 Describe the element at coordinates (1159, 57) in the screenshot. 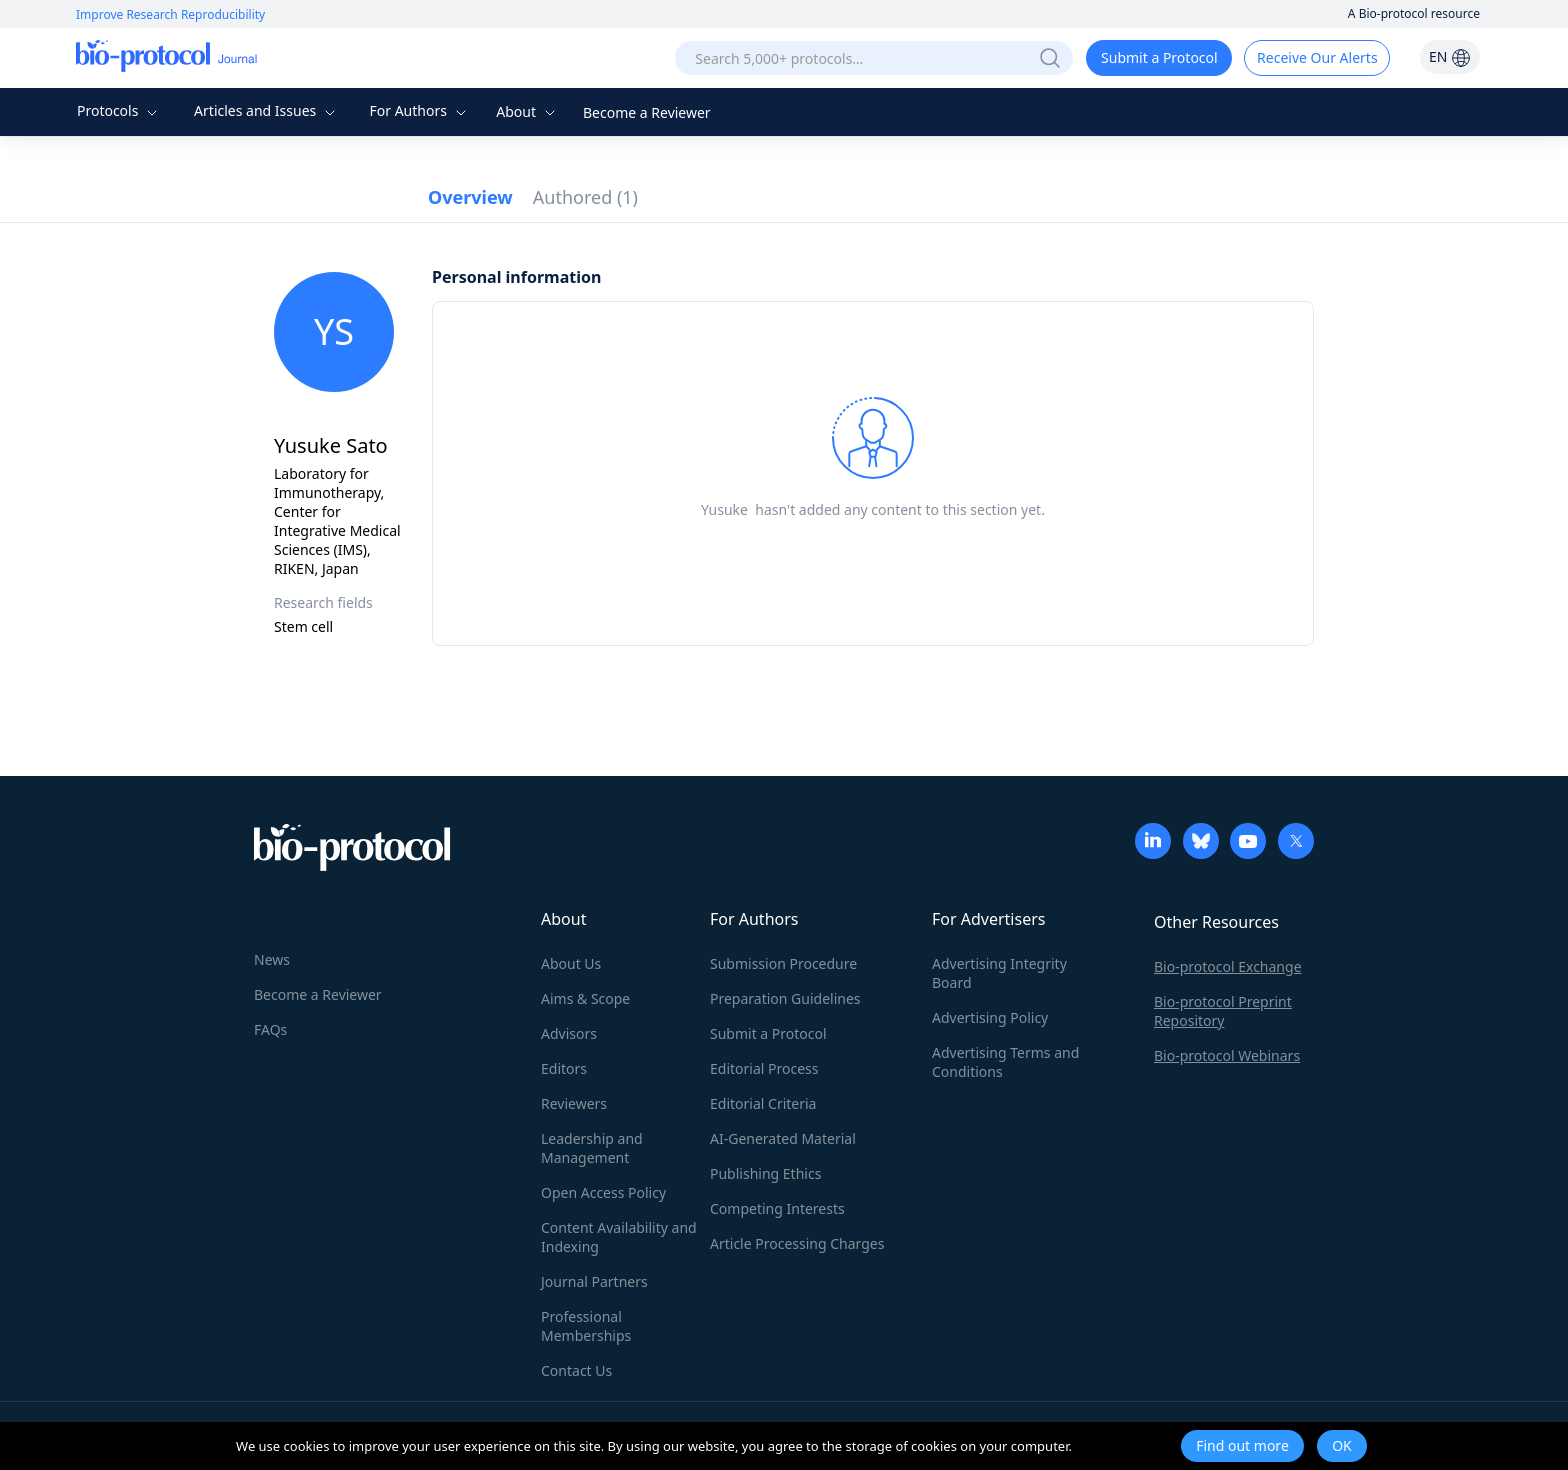

I see `Submit a Protocol` at that location.